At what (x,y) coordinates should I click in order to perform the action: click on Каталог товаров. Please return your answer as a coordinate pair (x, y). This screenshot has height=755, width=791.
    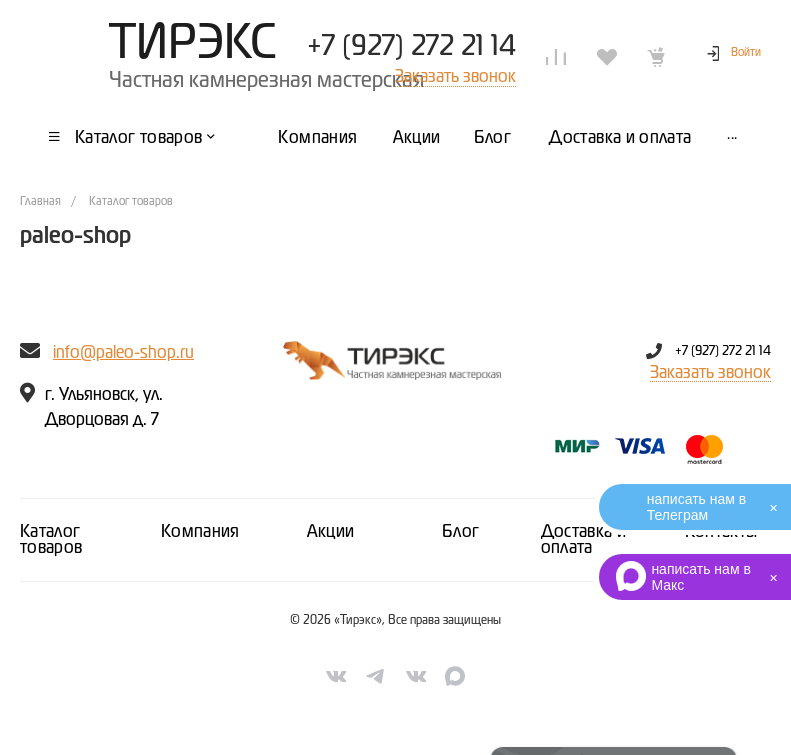
    Looking at the image, I should click on (51, 540).